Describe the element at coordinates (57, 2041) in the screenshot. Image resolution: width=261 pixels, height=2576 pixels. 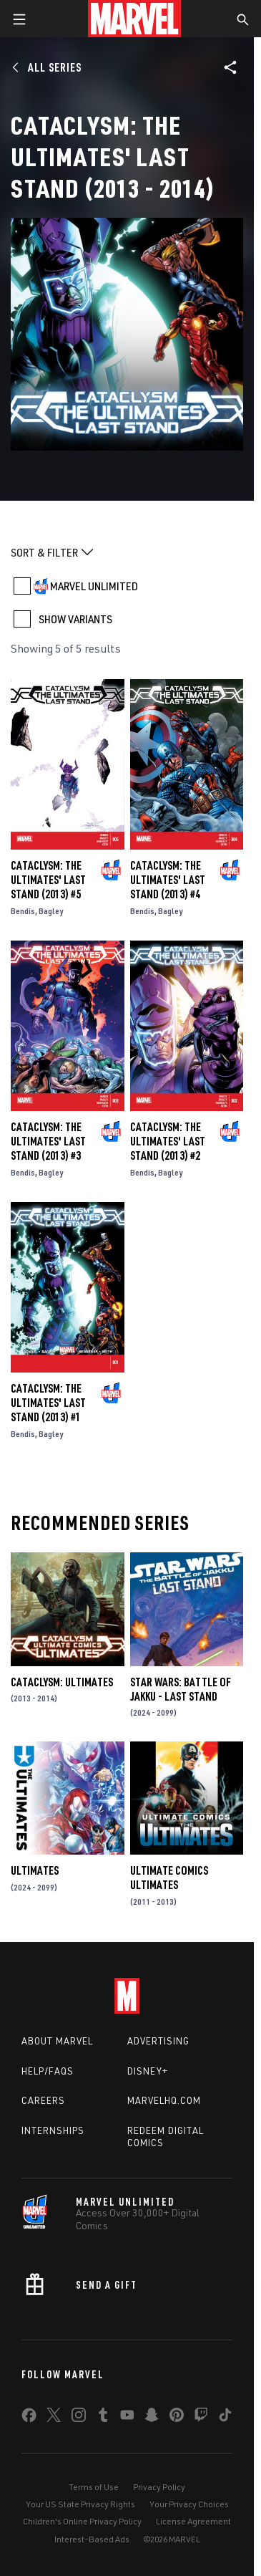
I see `About Marvel` at that location.